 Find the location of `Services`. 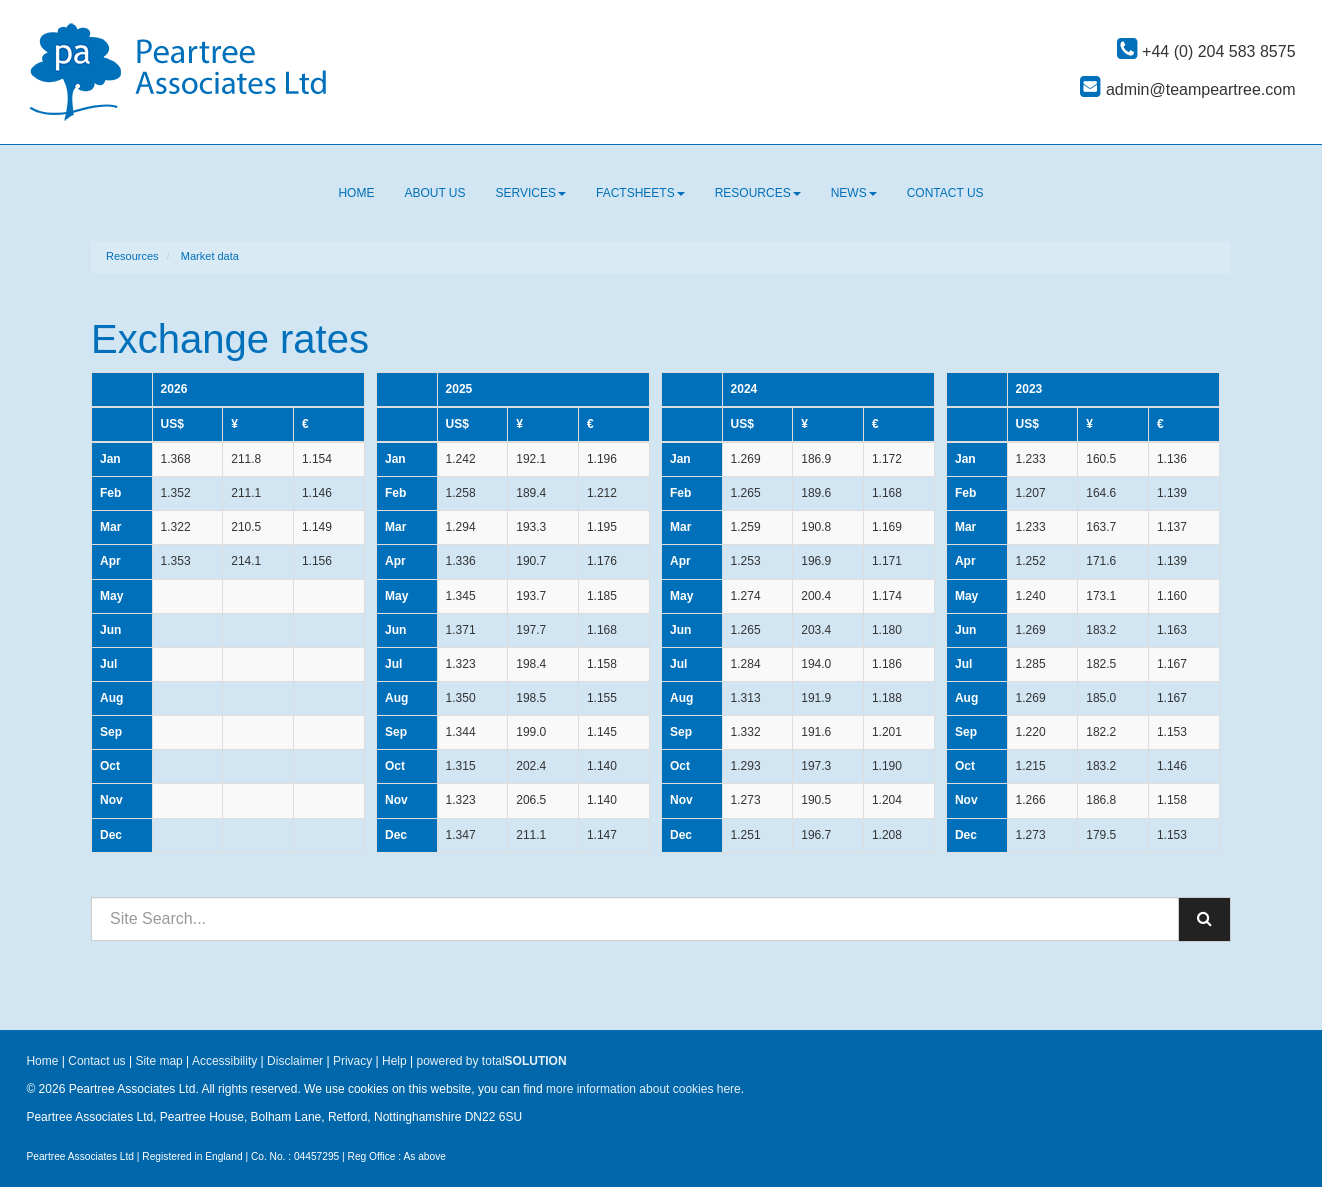

Services is located at coordinates (531, 193).